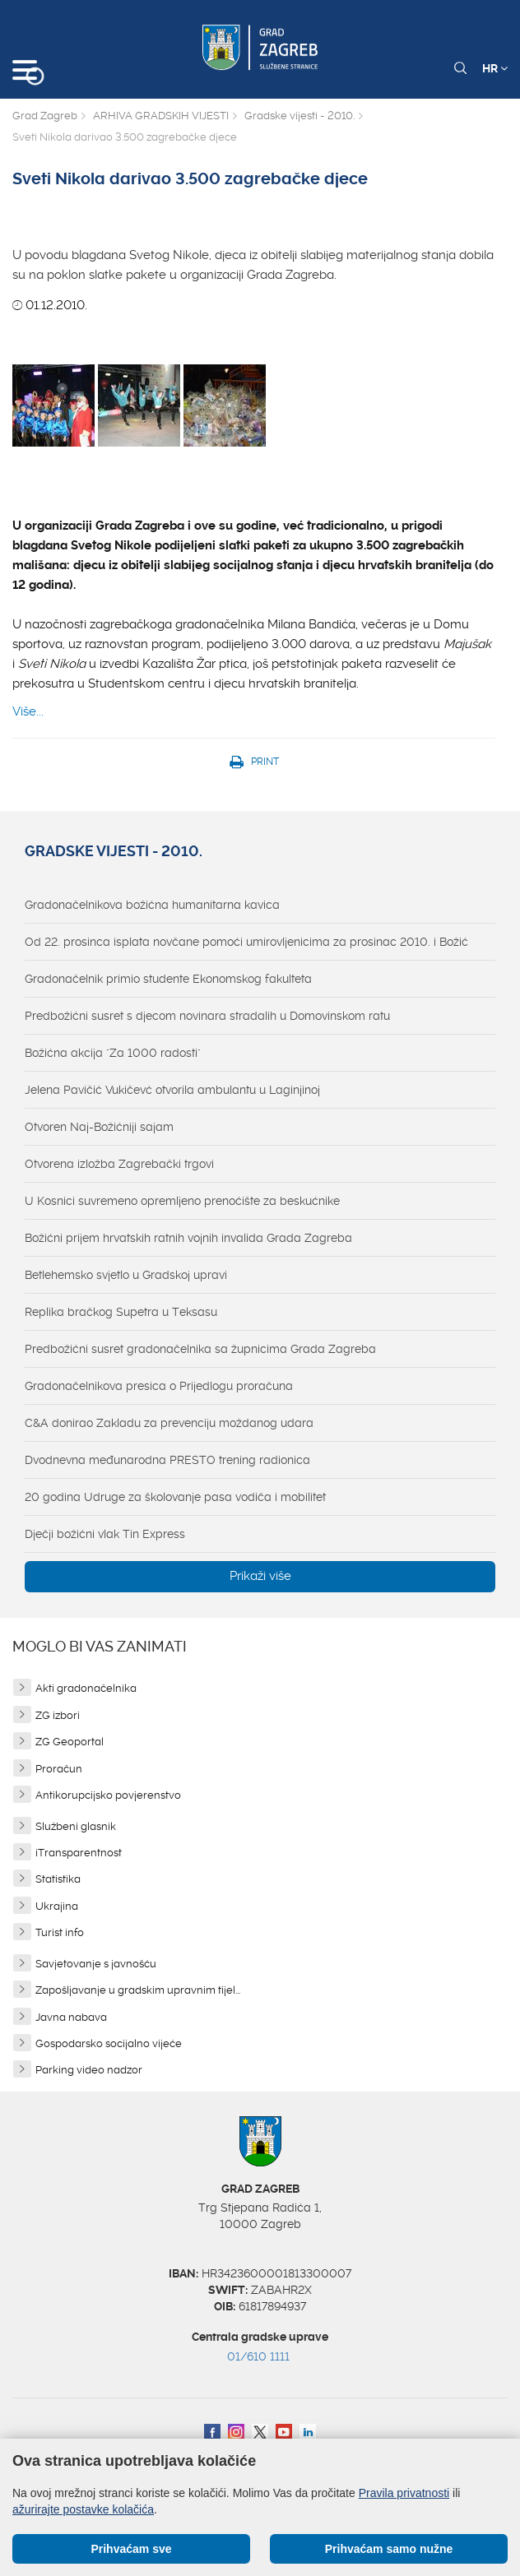 The image size is (520, 2576). I want to click on Akti gradonačelnika, so click(86, 1688).